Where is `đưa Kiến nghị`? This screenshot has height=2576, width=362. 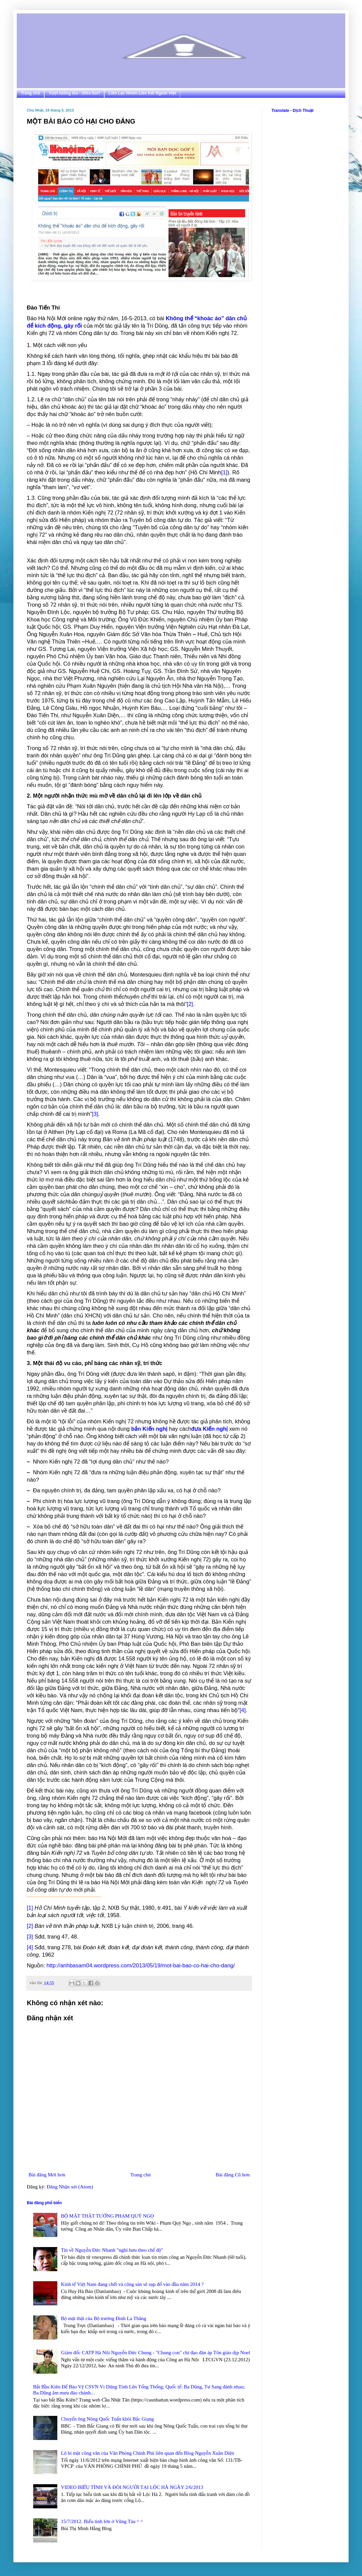
đưa Kiến nghị is located at coordinates (209, 1429).